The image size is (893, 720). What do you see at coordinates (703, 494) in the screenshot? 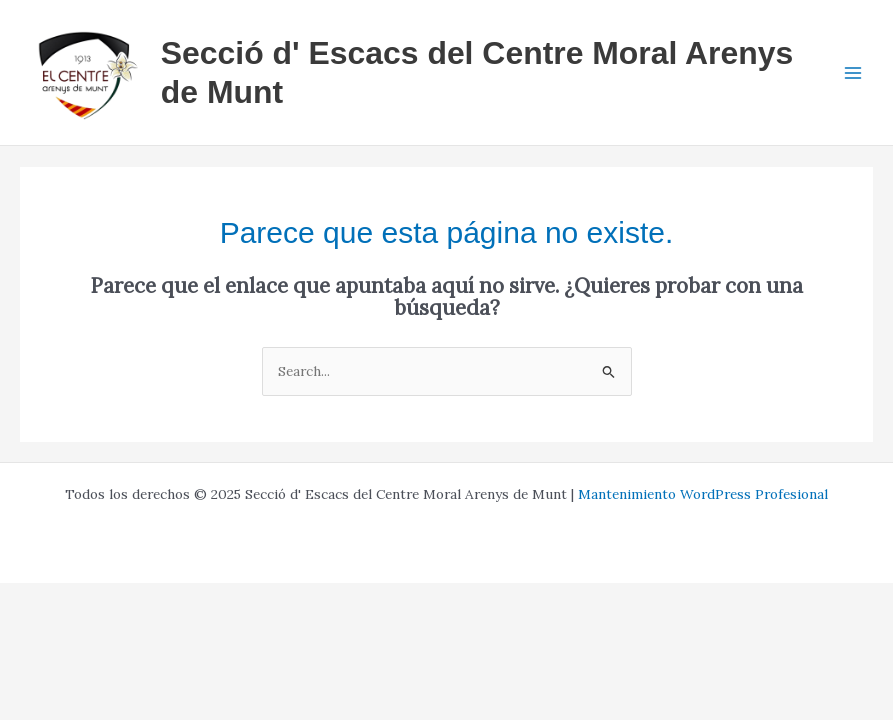
I see `Mantenimiento WordPress Profesional` at bounding box center [703, 494].